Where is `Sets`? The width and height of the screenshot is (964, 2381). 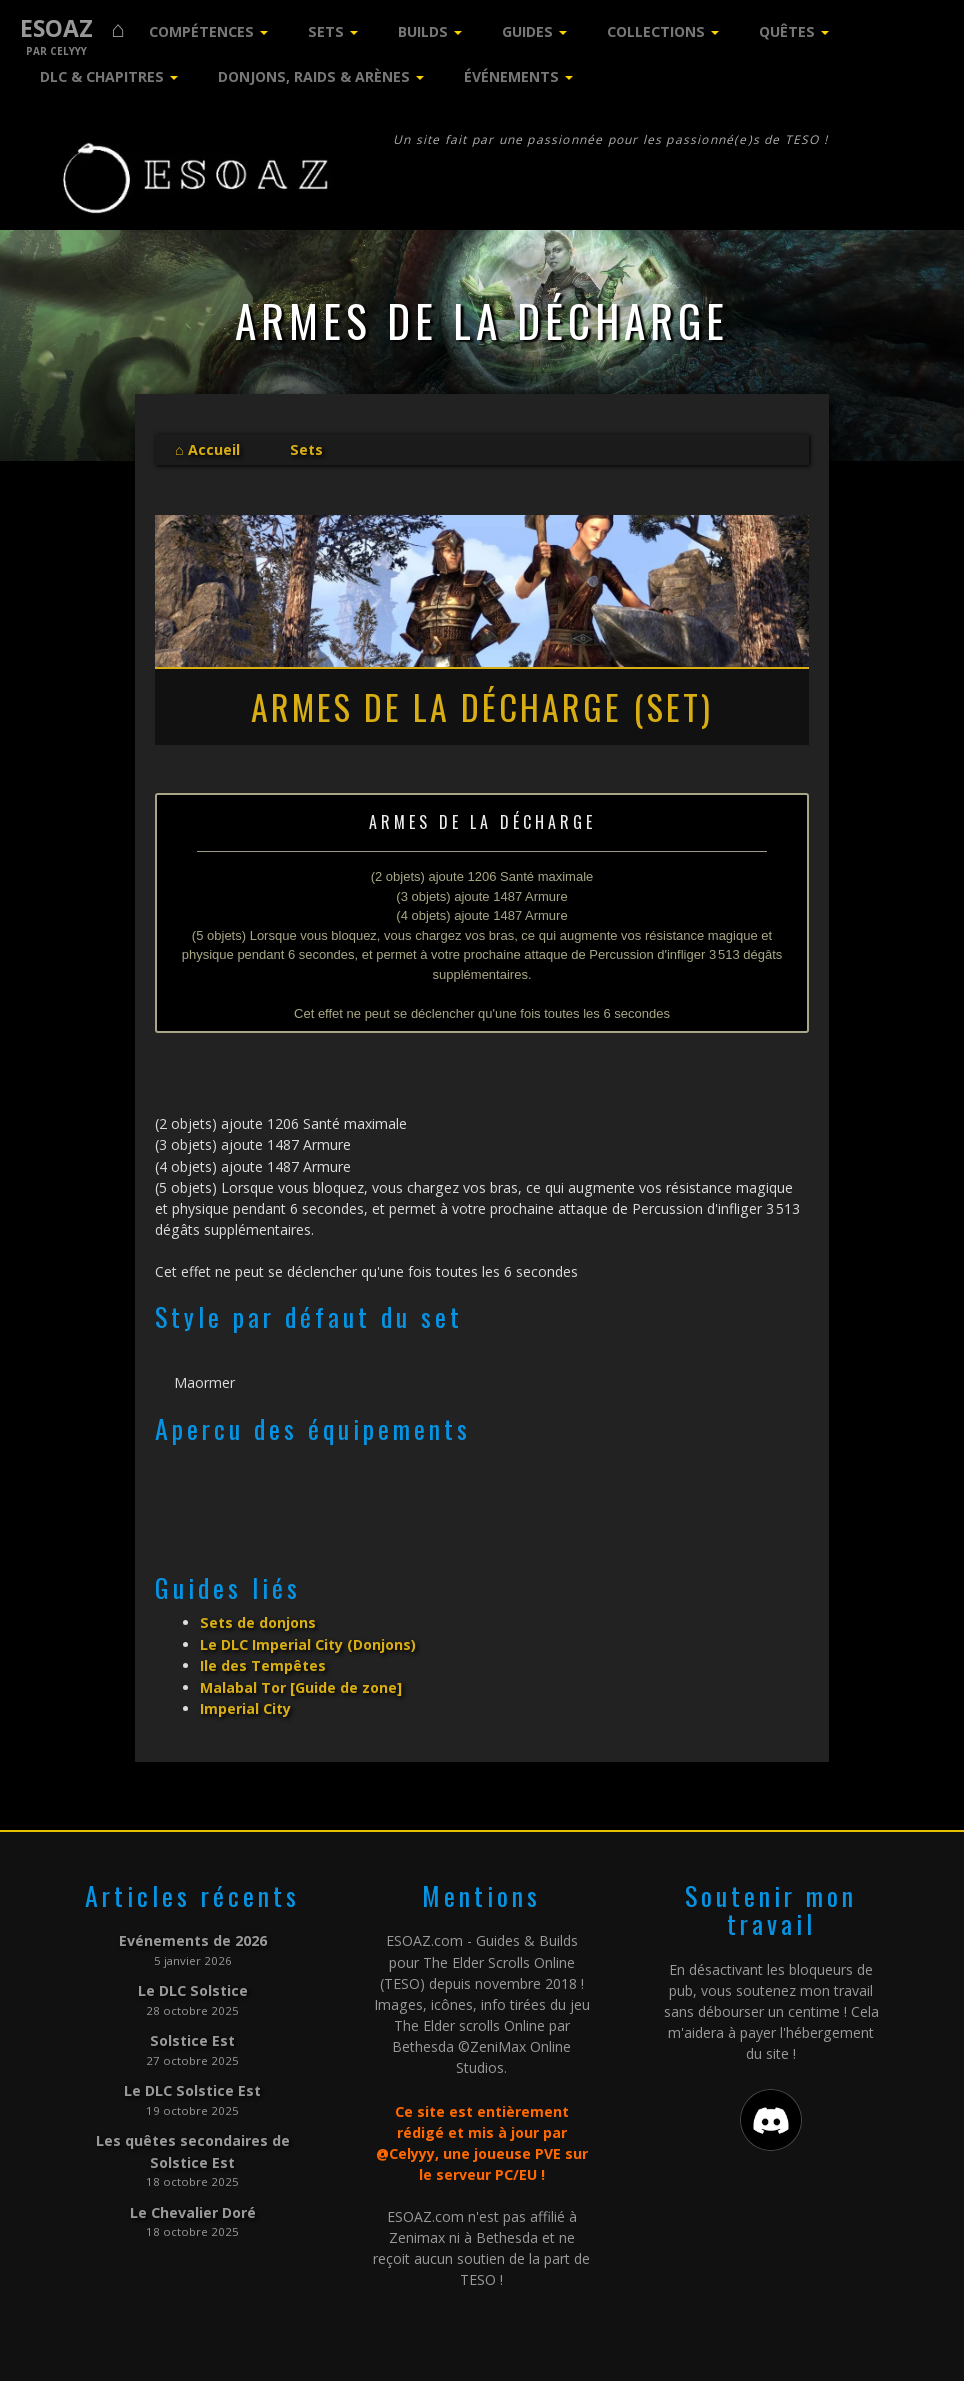 Sets is located at coordinates (326, 31).